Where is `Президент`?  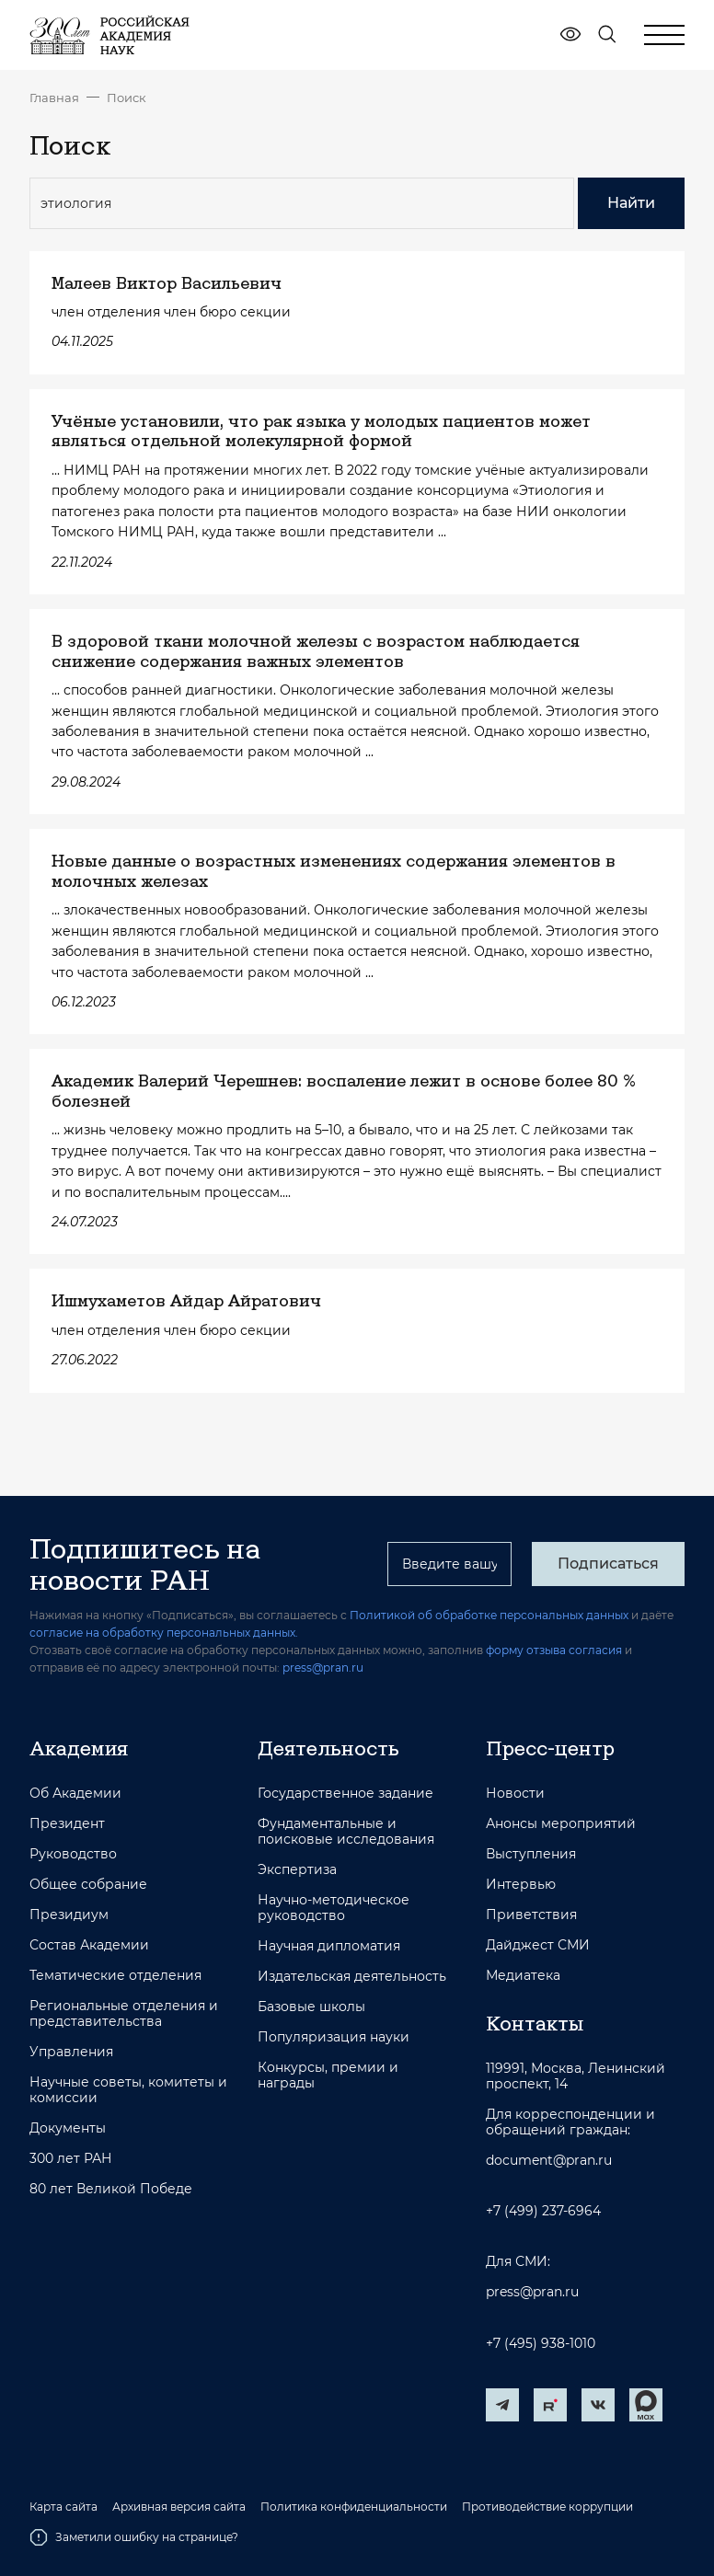
Президент is located at coordinates (67, 1824).